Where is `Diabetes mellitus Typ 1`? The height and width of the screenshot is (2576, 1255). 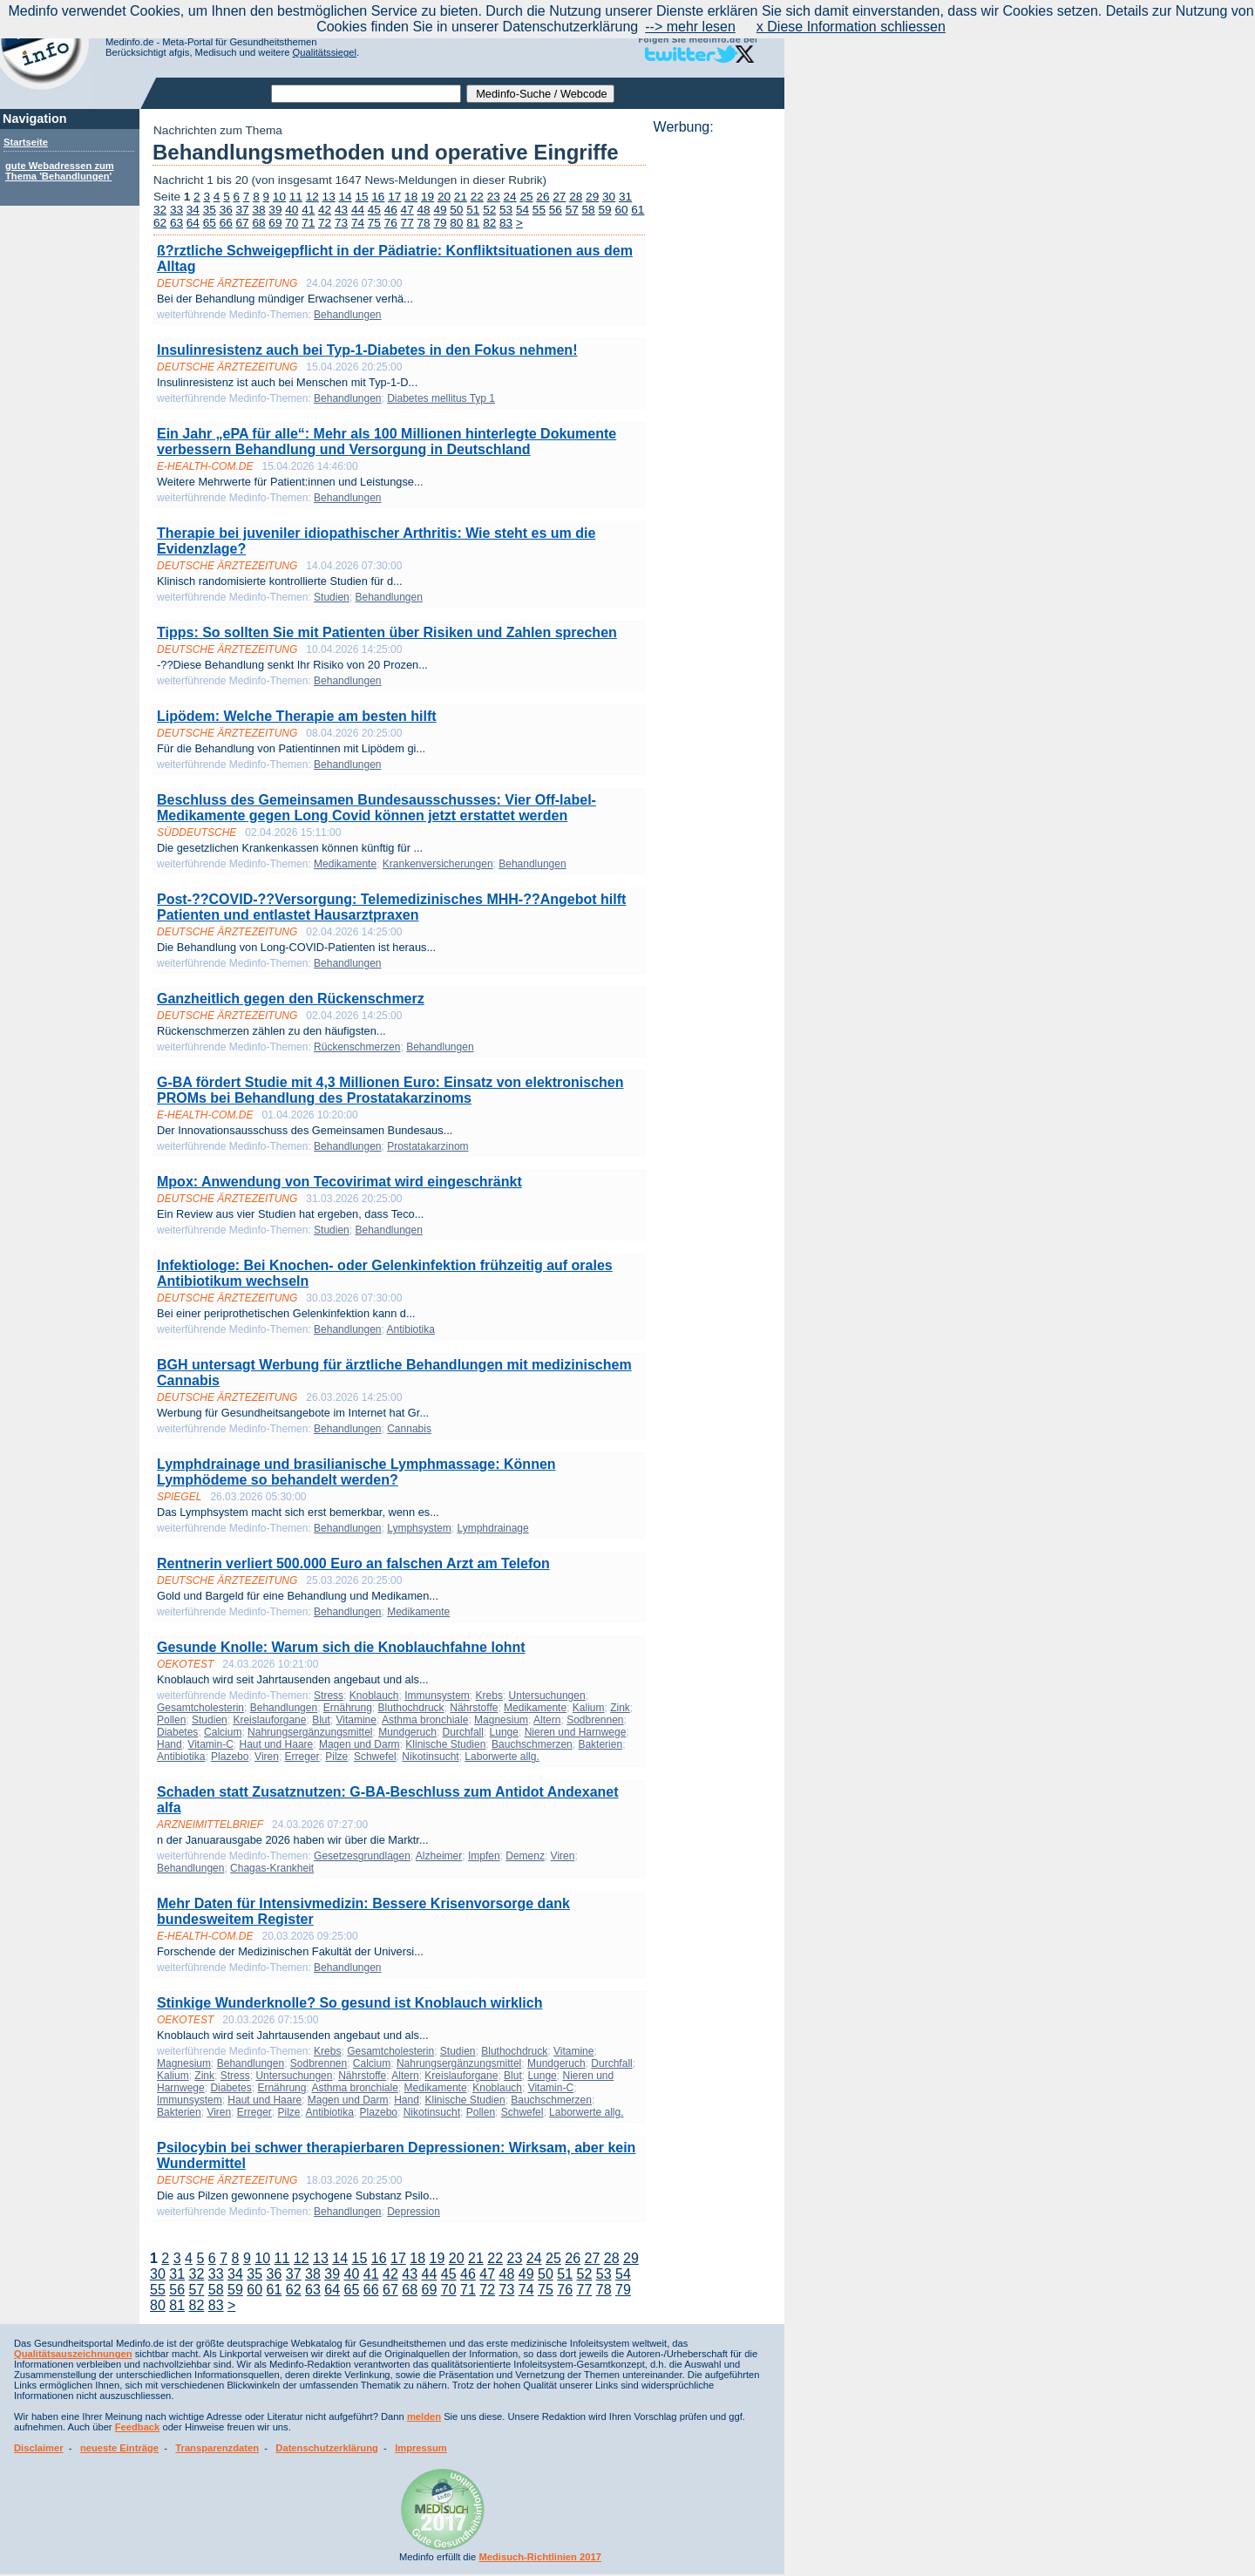
Diabetes mellitus Typ 1 is located at coordinates (441, 398).